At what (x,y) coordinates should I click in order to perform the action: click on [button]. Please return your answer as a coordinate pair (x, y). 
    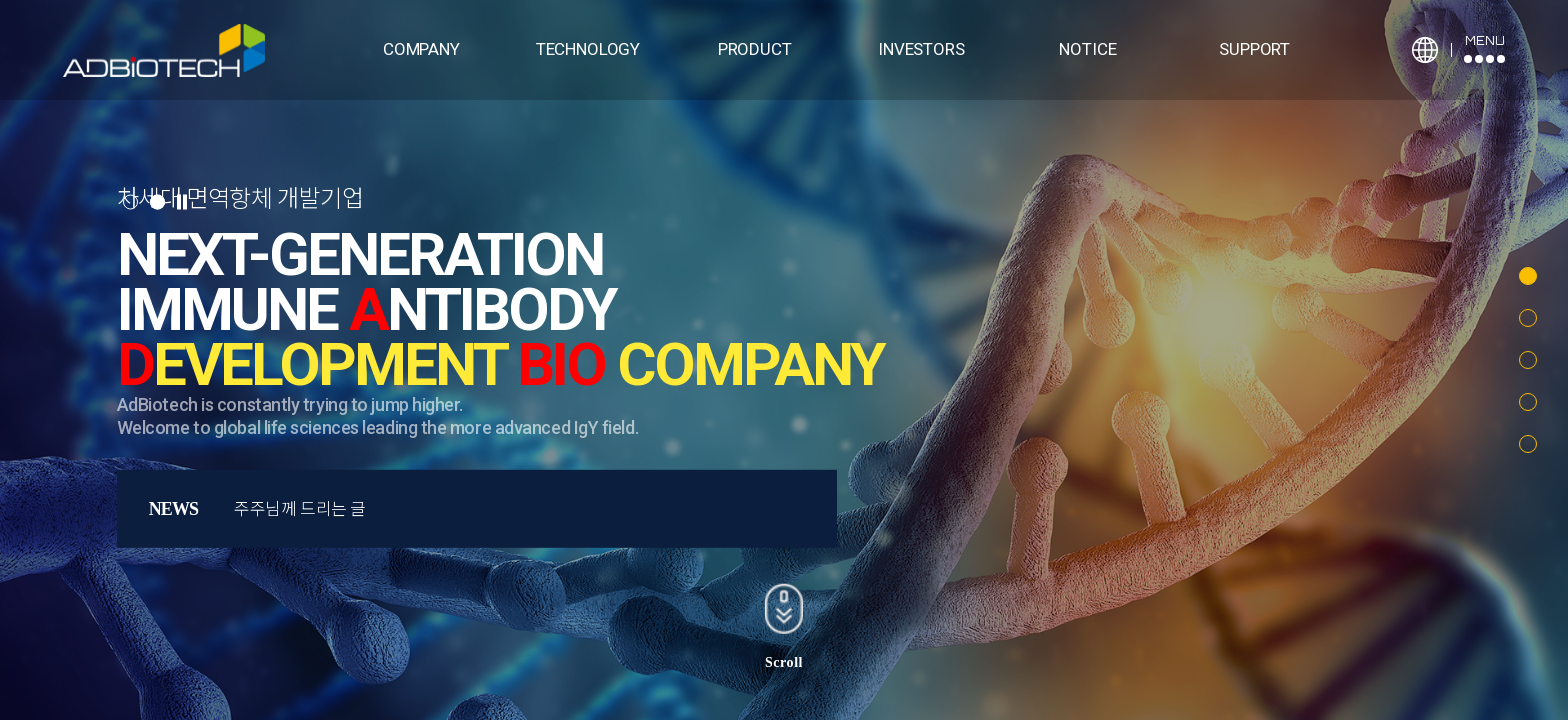
    Looking at the image, I should click on (1528, 276).